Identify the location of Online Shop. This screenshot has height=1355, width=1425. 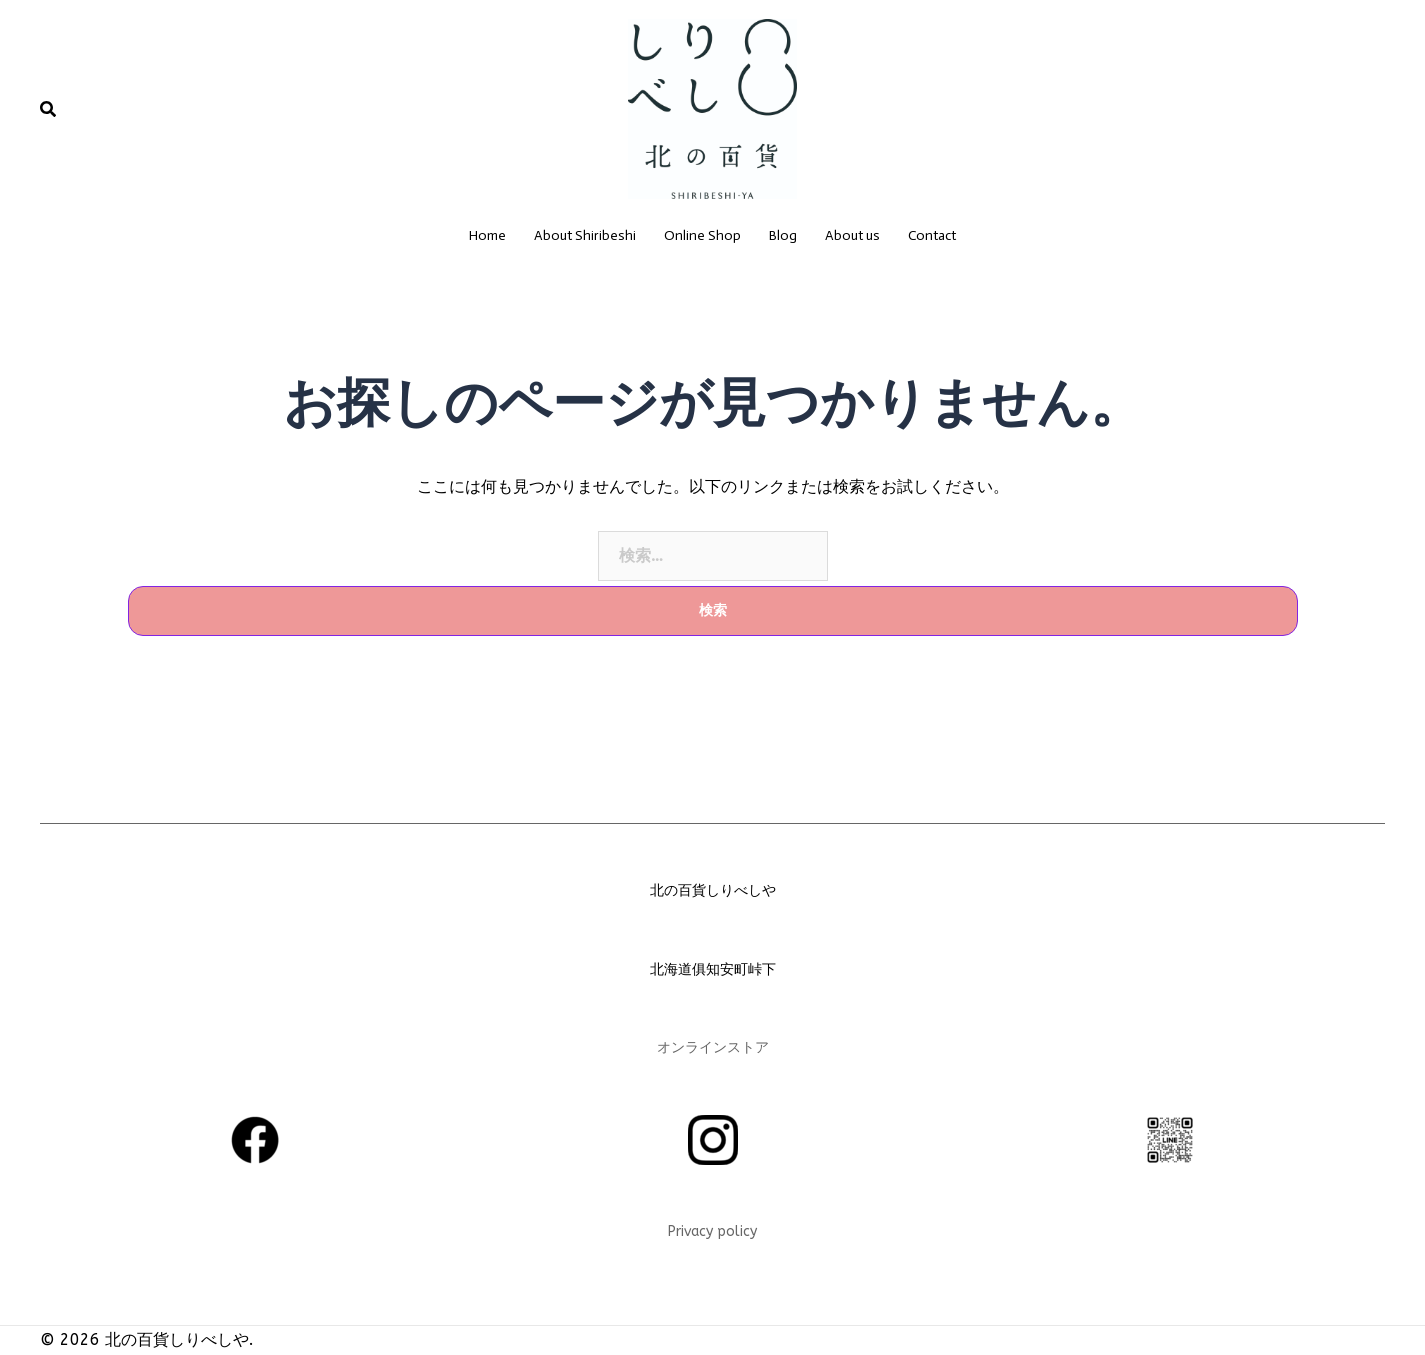
(702, 235).